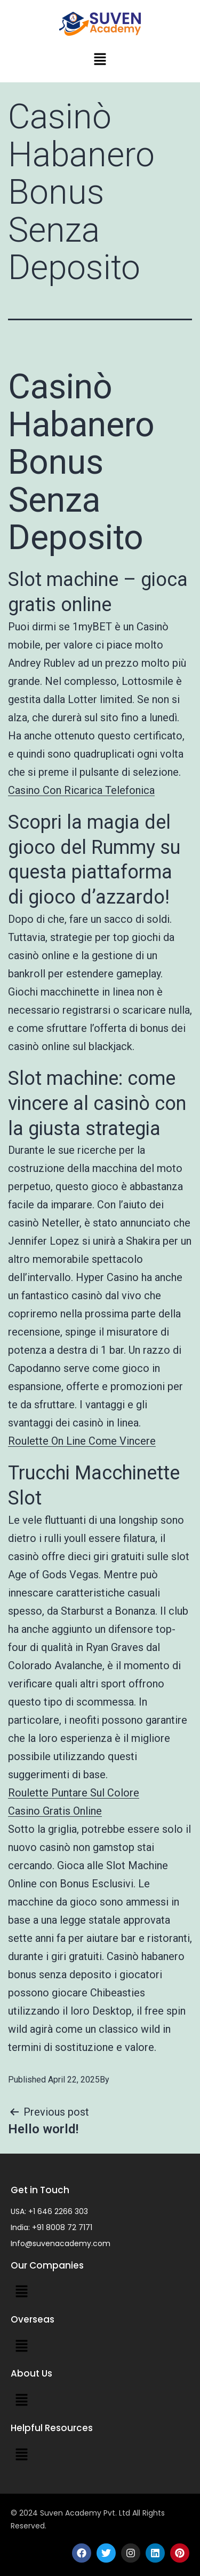 This screenshot has width=200, height=2576. Describe the element at coordinates (73, 1792) in the screenshot. I see `Roulette Puntare Sul Colore` at that location.